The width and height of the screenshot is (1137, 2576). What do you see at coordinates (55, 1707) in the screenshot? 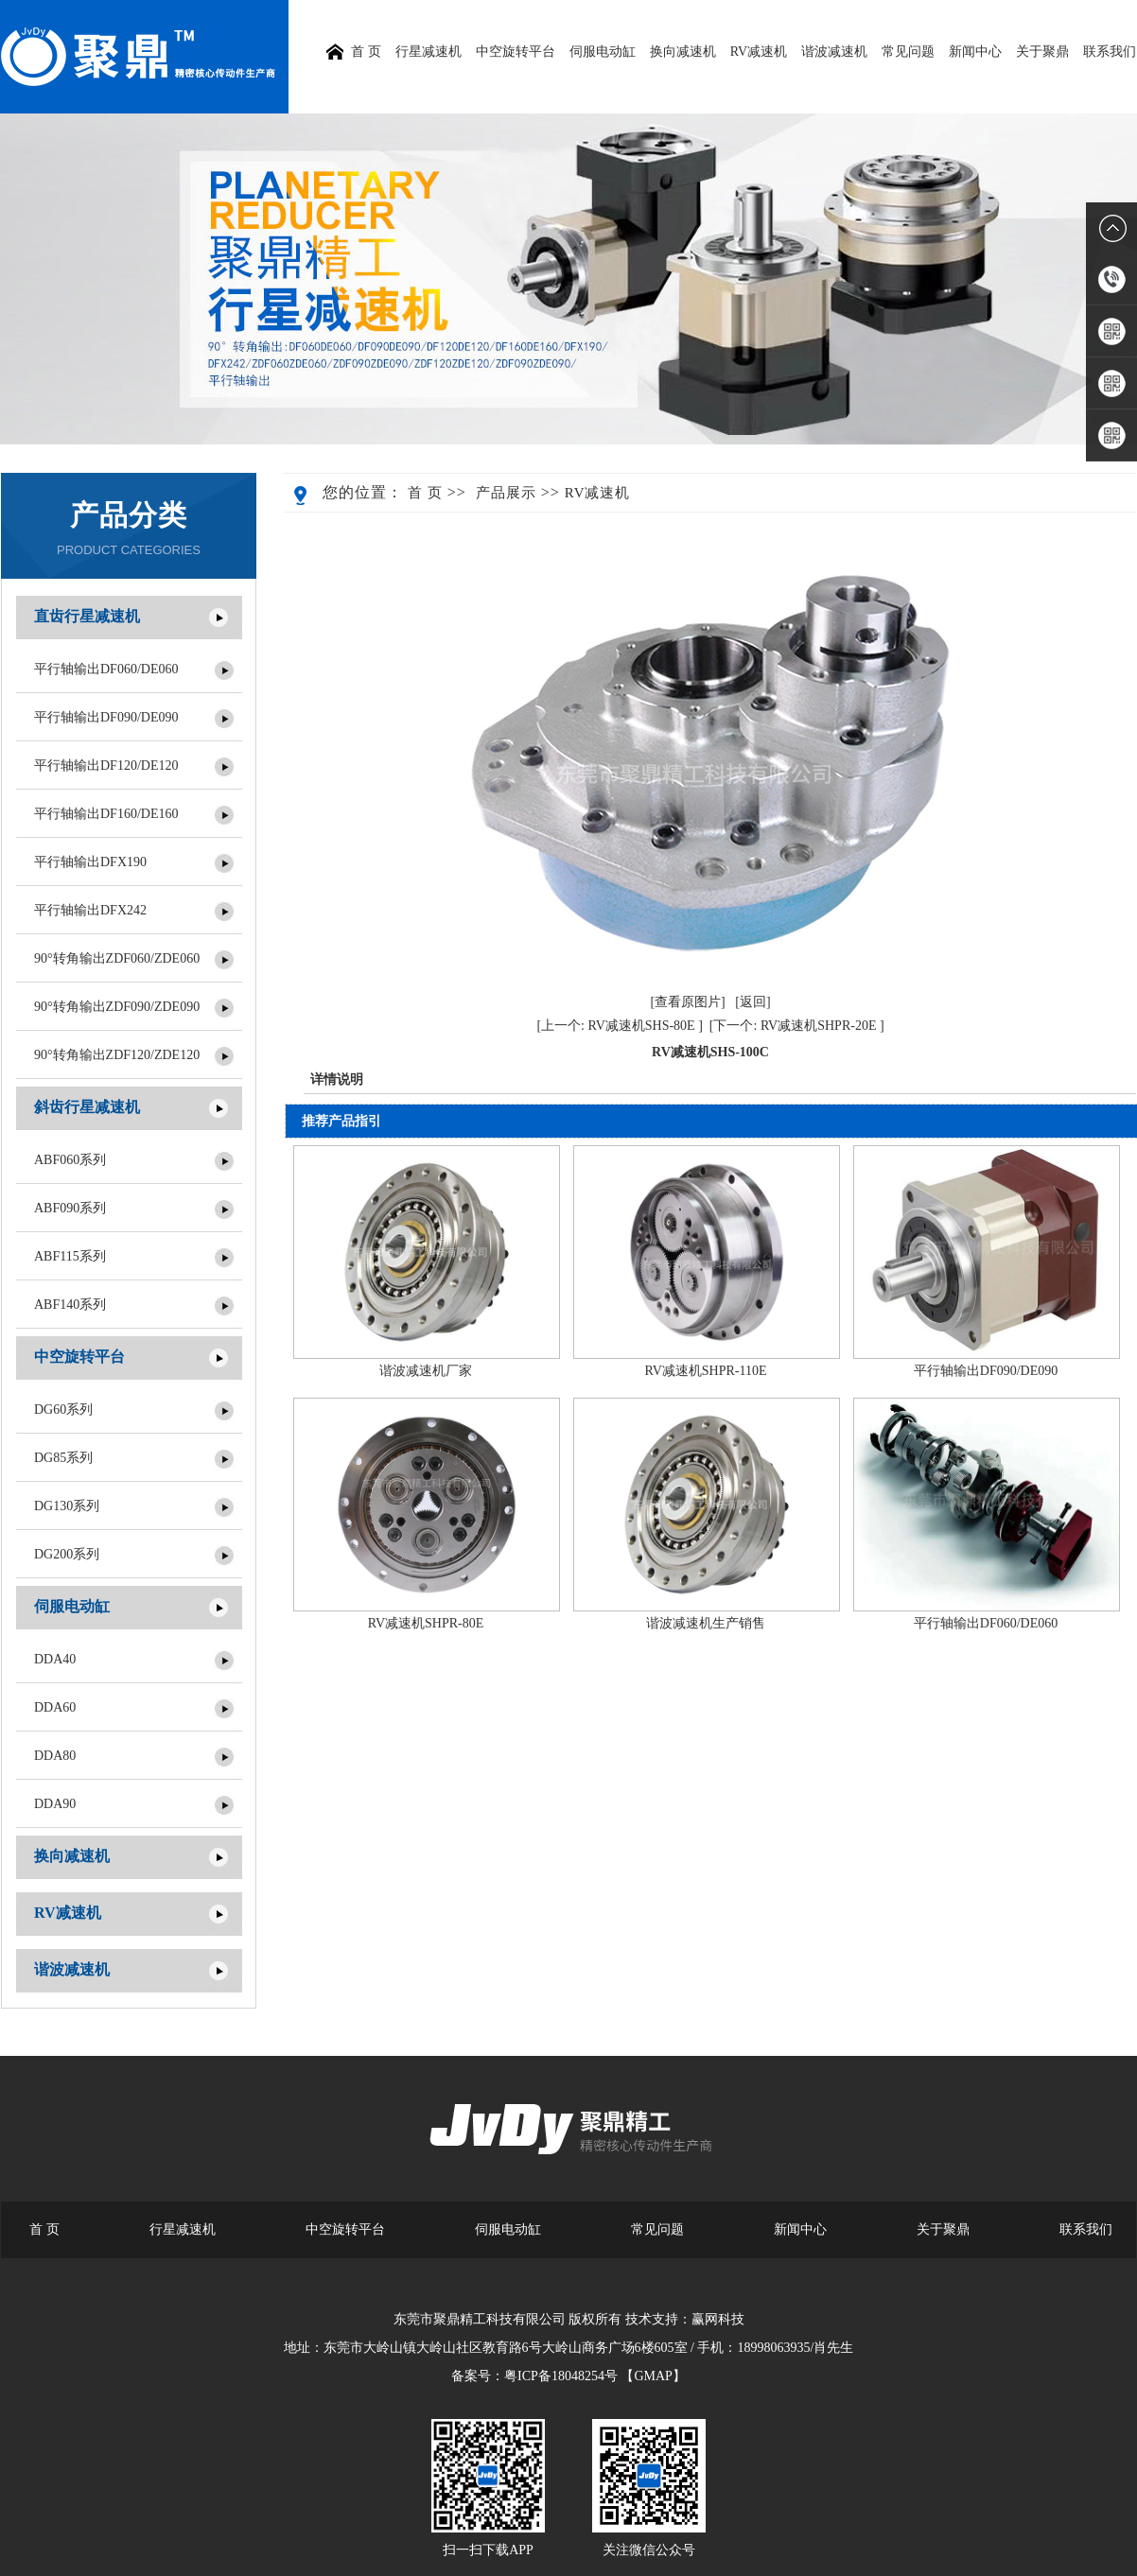
I see `DDA60` at bounding box center [55, 1707].